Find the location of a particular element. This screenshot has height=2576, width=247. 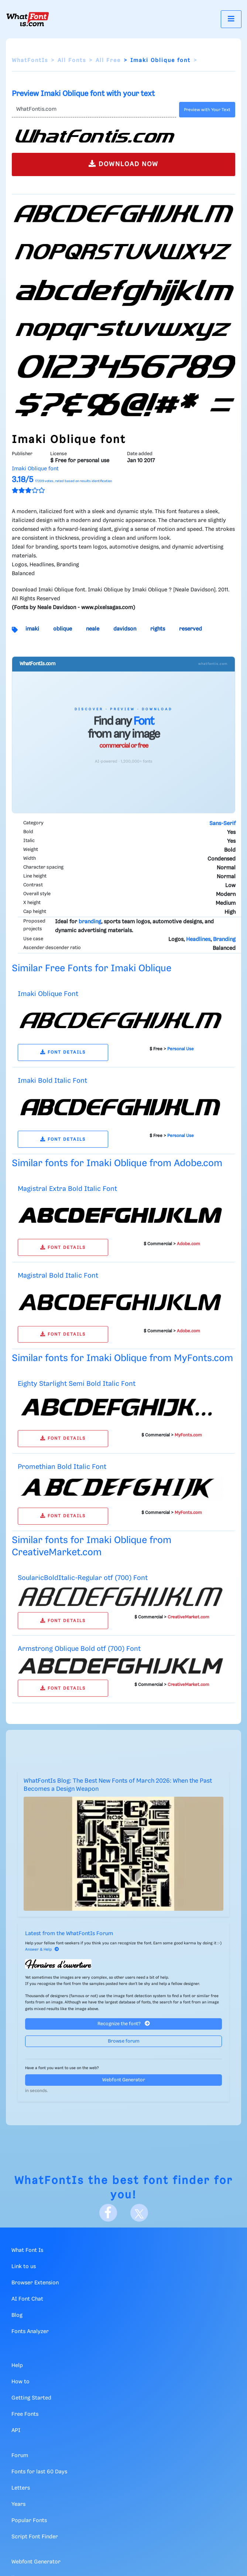

What Font Is is located at coordinates (27, 2250).